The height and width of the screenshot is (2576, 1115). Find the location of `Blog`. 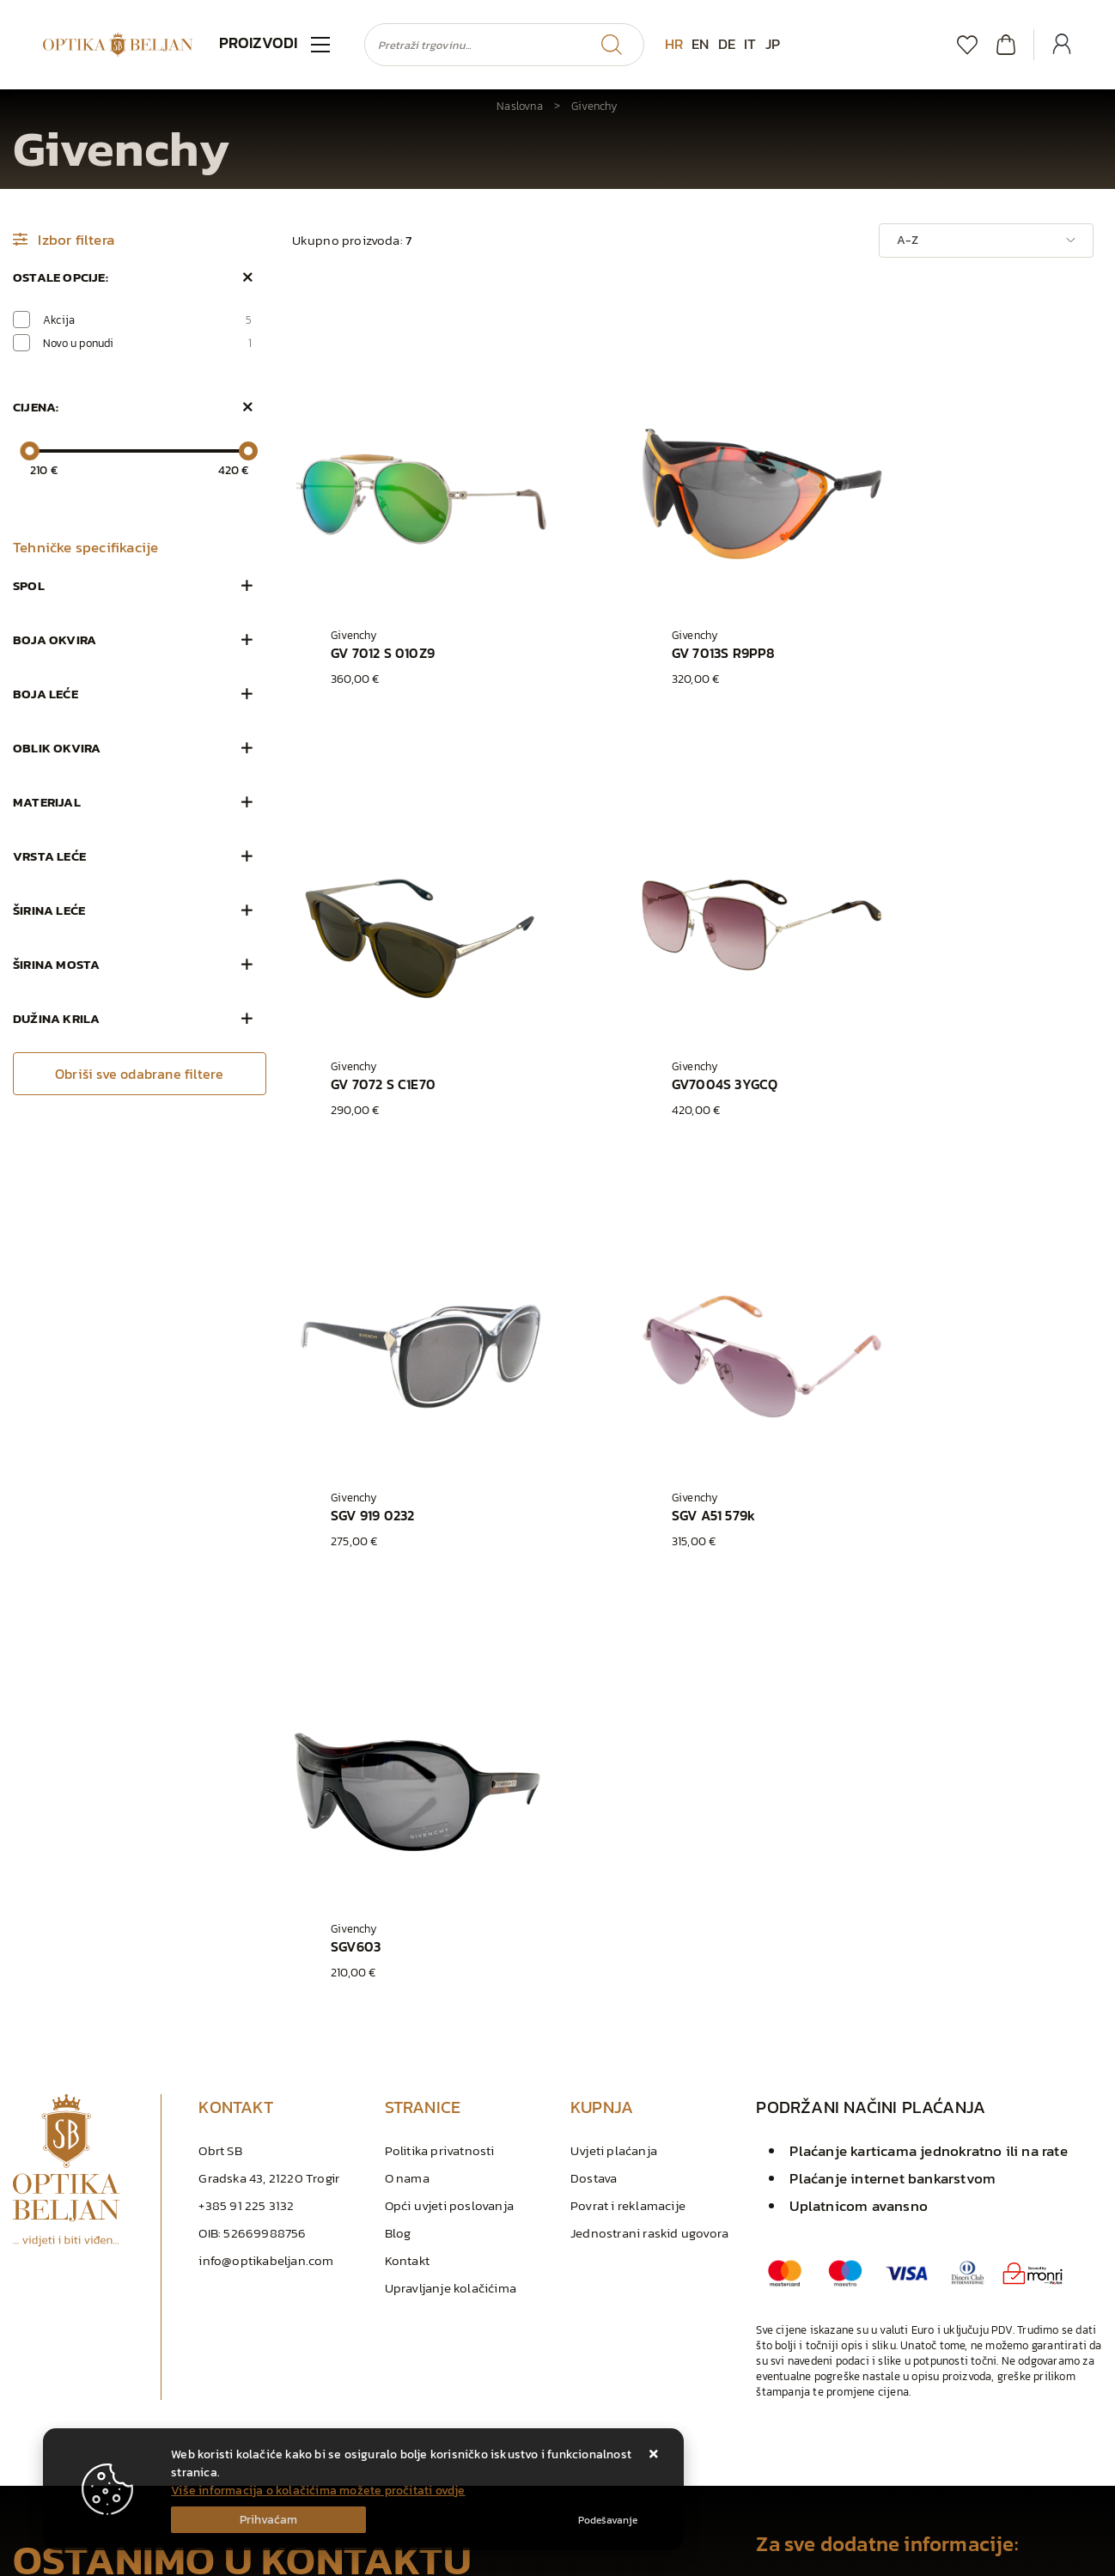

Blog is located at coordinates (398, 1784).